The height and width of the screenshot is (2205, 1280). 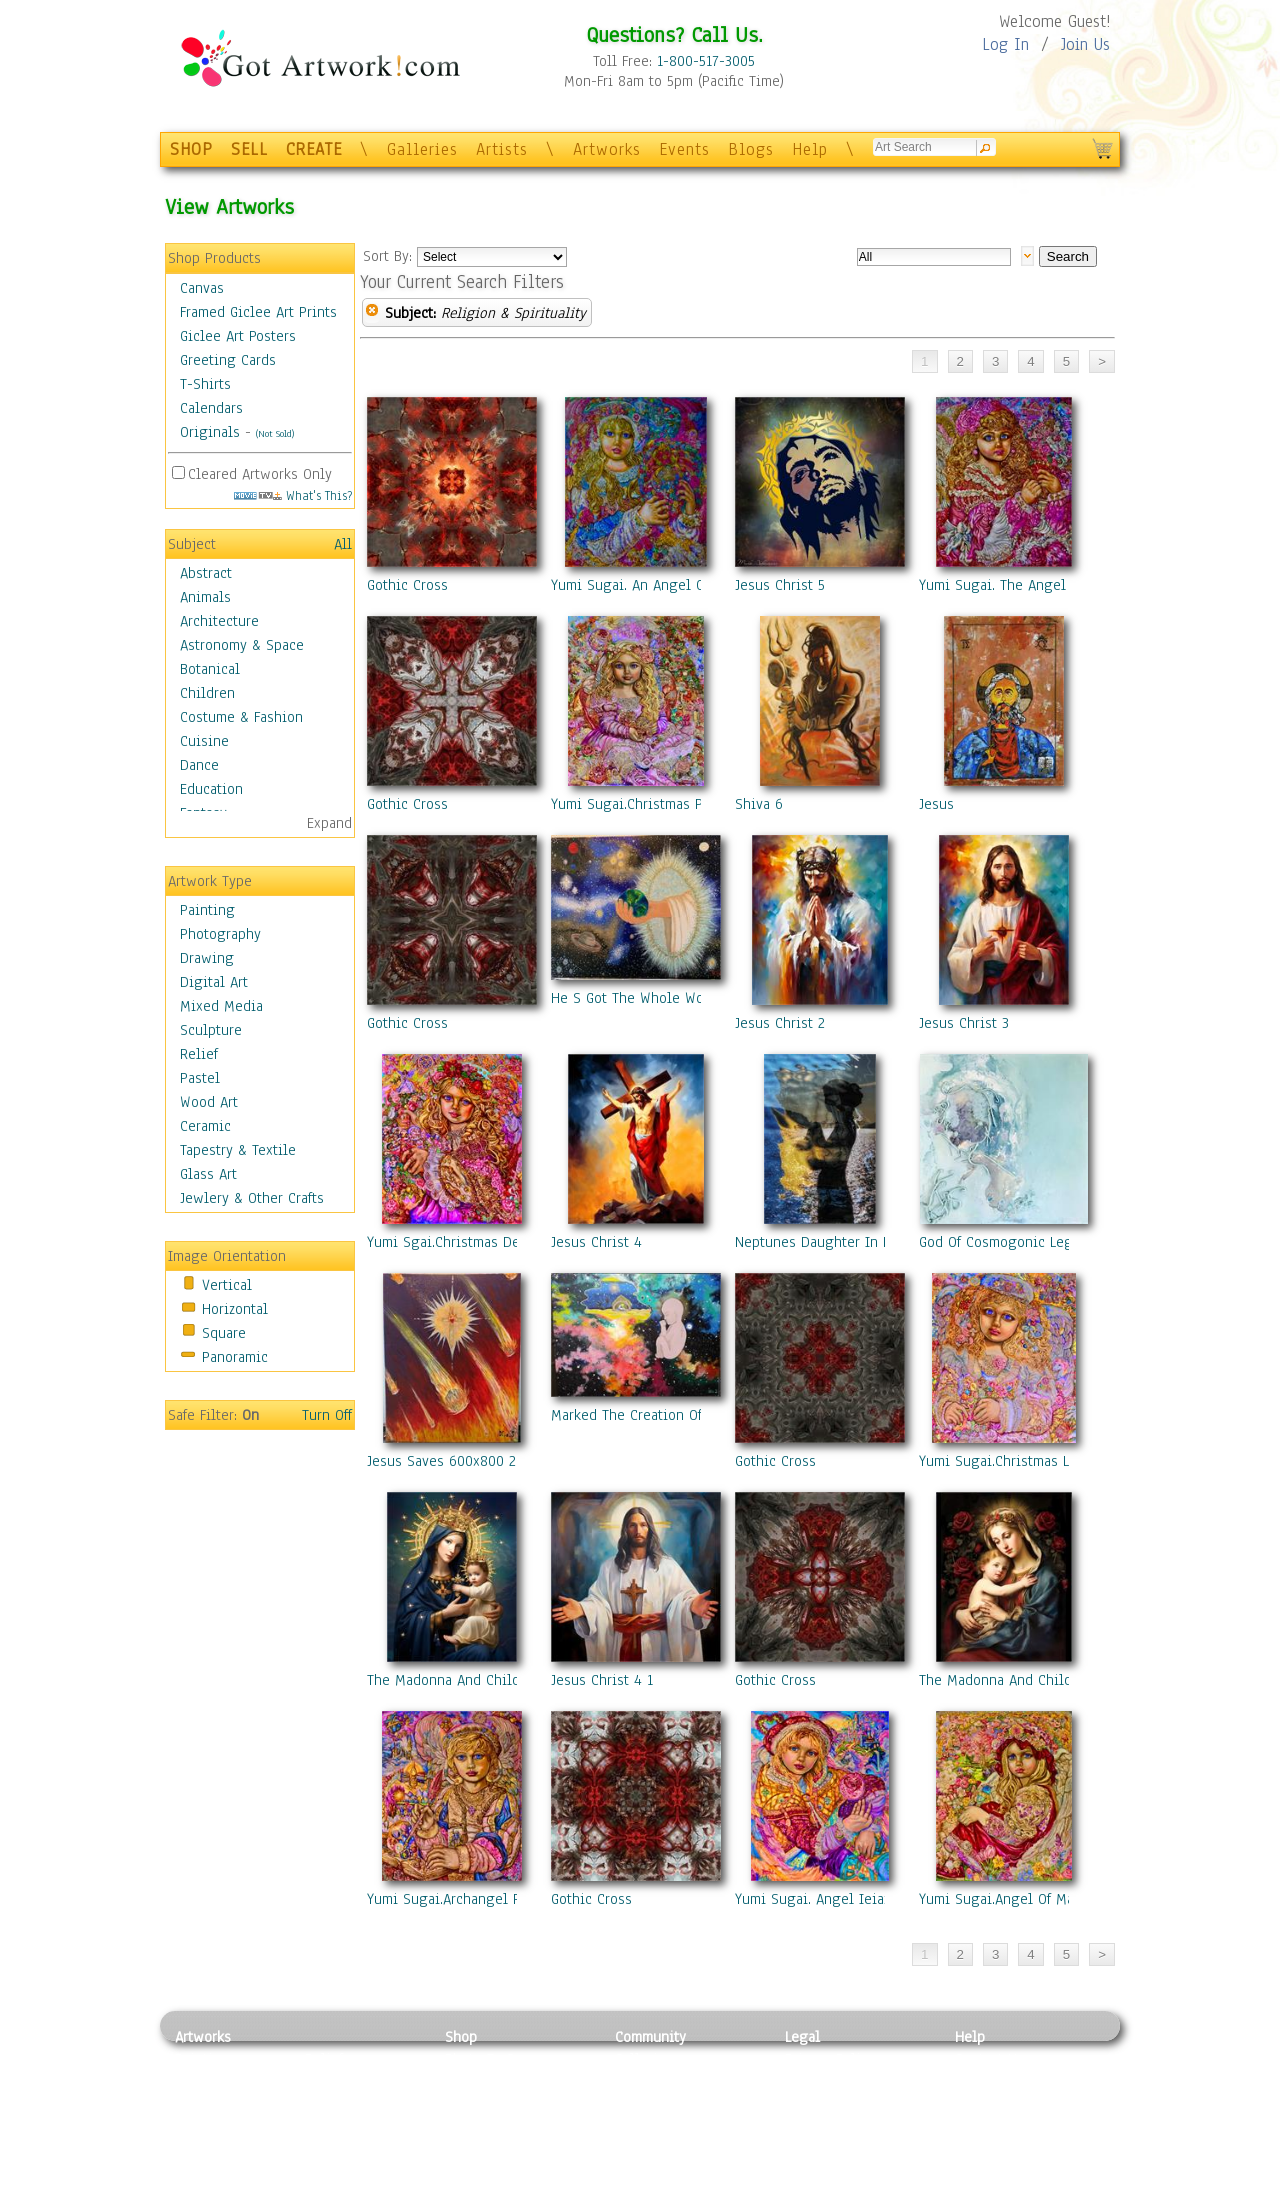 I want to click on Canvas, so click(x=202, y=288).